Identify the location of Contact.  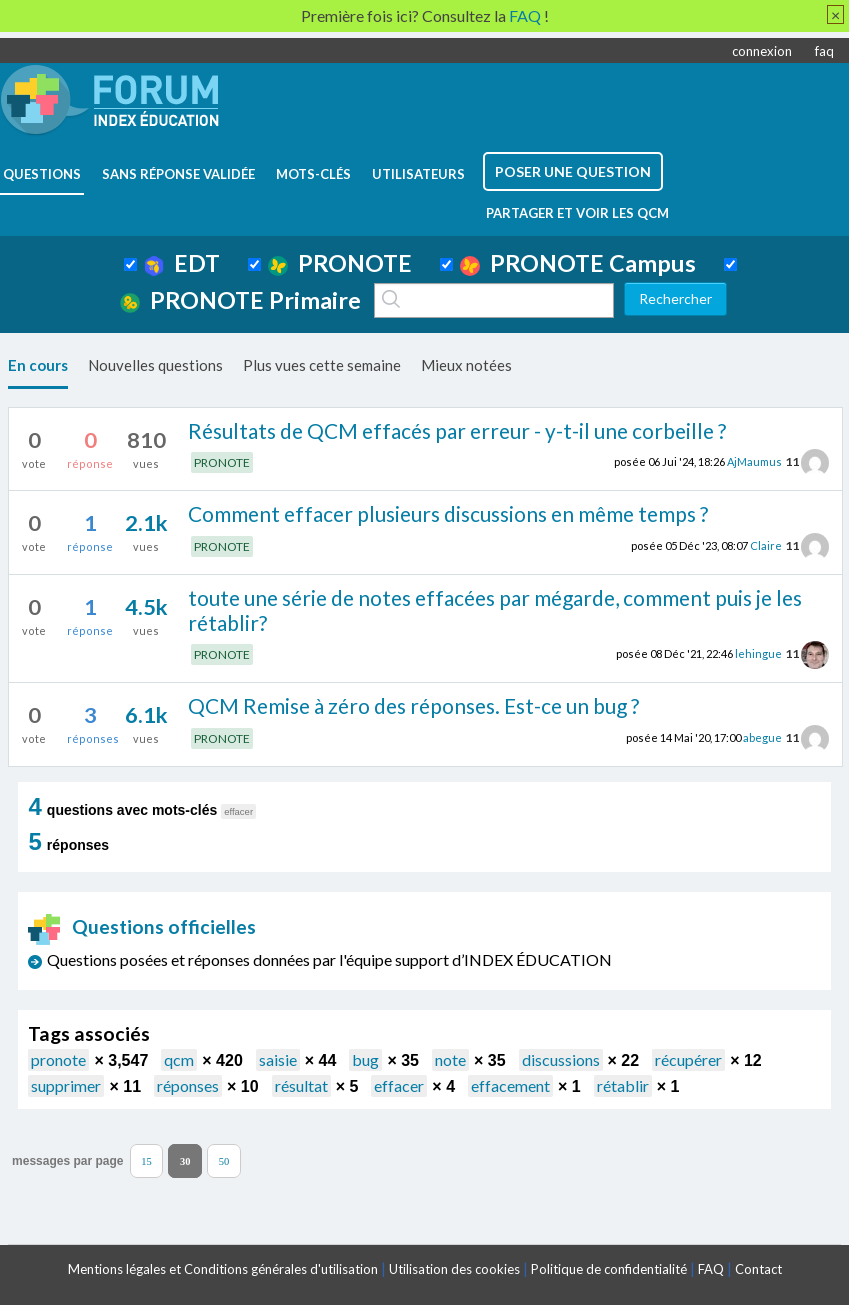
(758, 1269).